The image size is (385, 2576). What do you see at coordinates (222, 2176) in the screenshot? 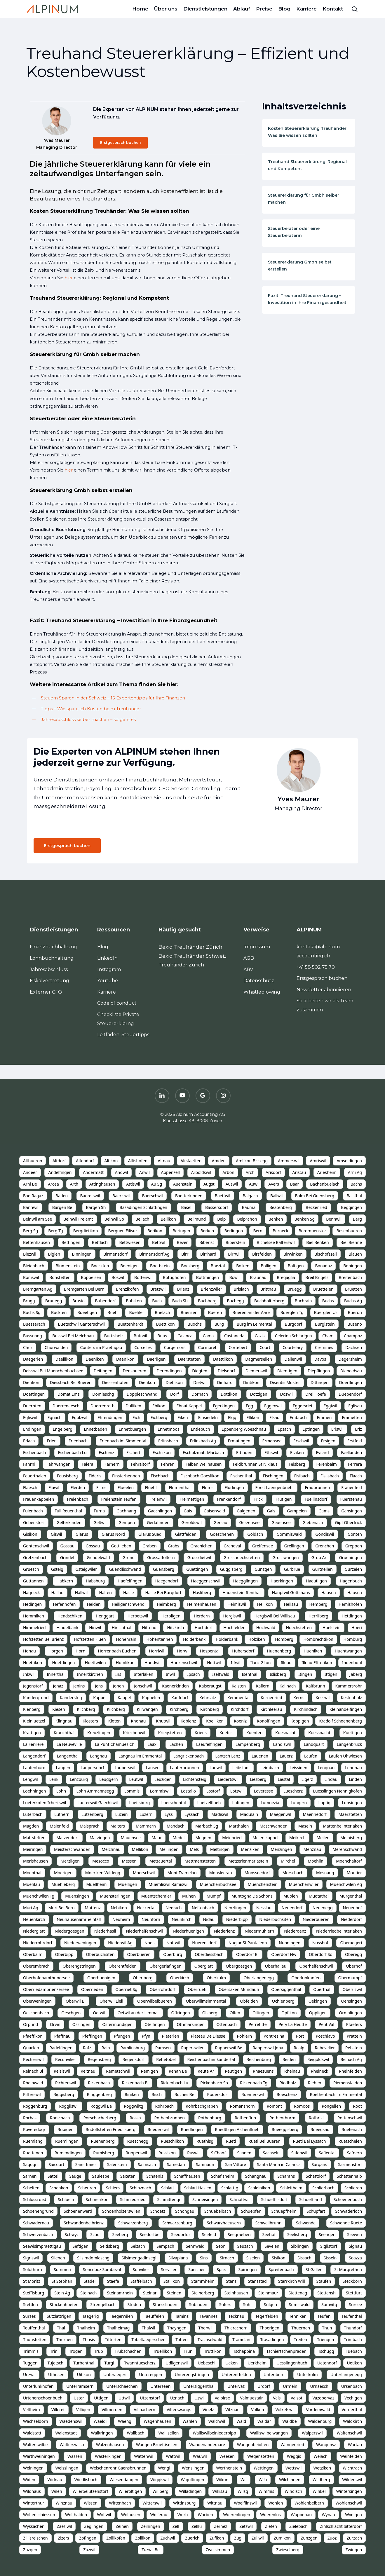
I see `Schafisheim [listitem]` at bounding box center [222, 2176].